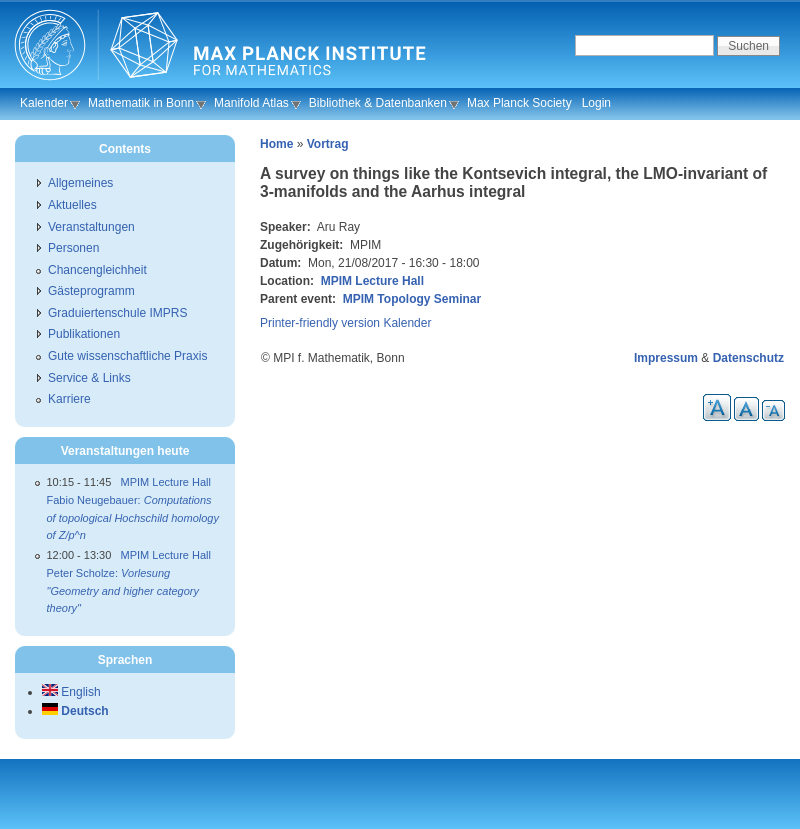 The height and width of the screenshot is (829, 800). Describe the element at coordinates (251, 103) in the screenshot. I see `Manifold Atlas` at that location.